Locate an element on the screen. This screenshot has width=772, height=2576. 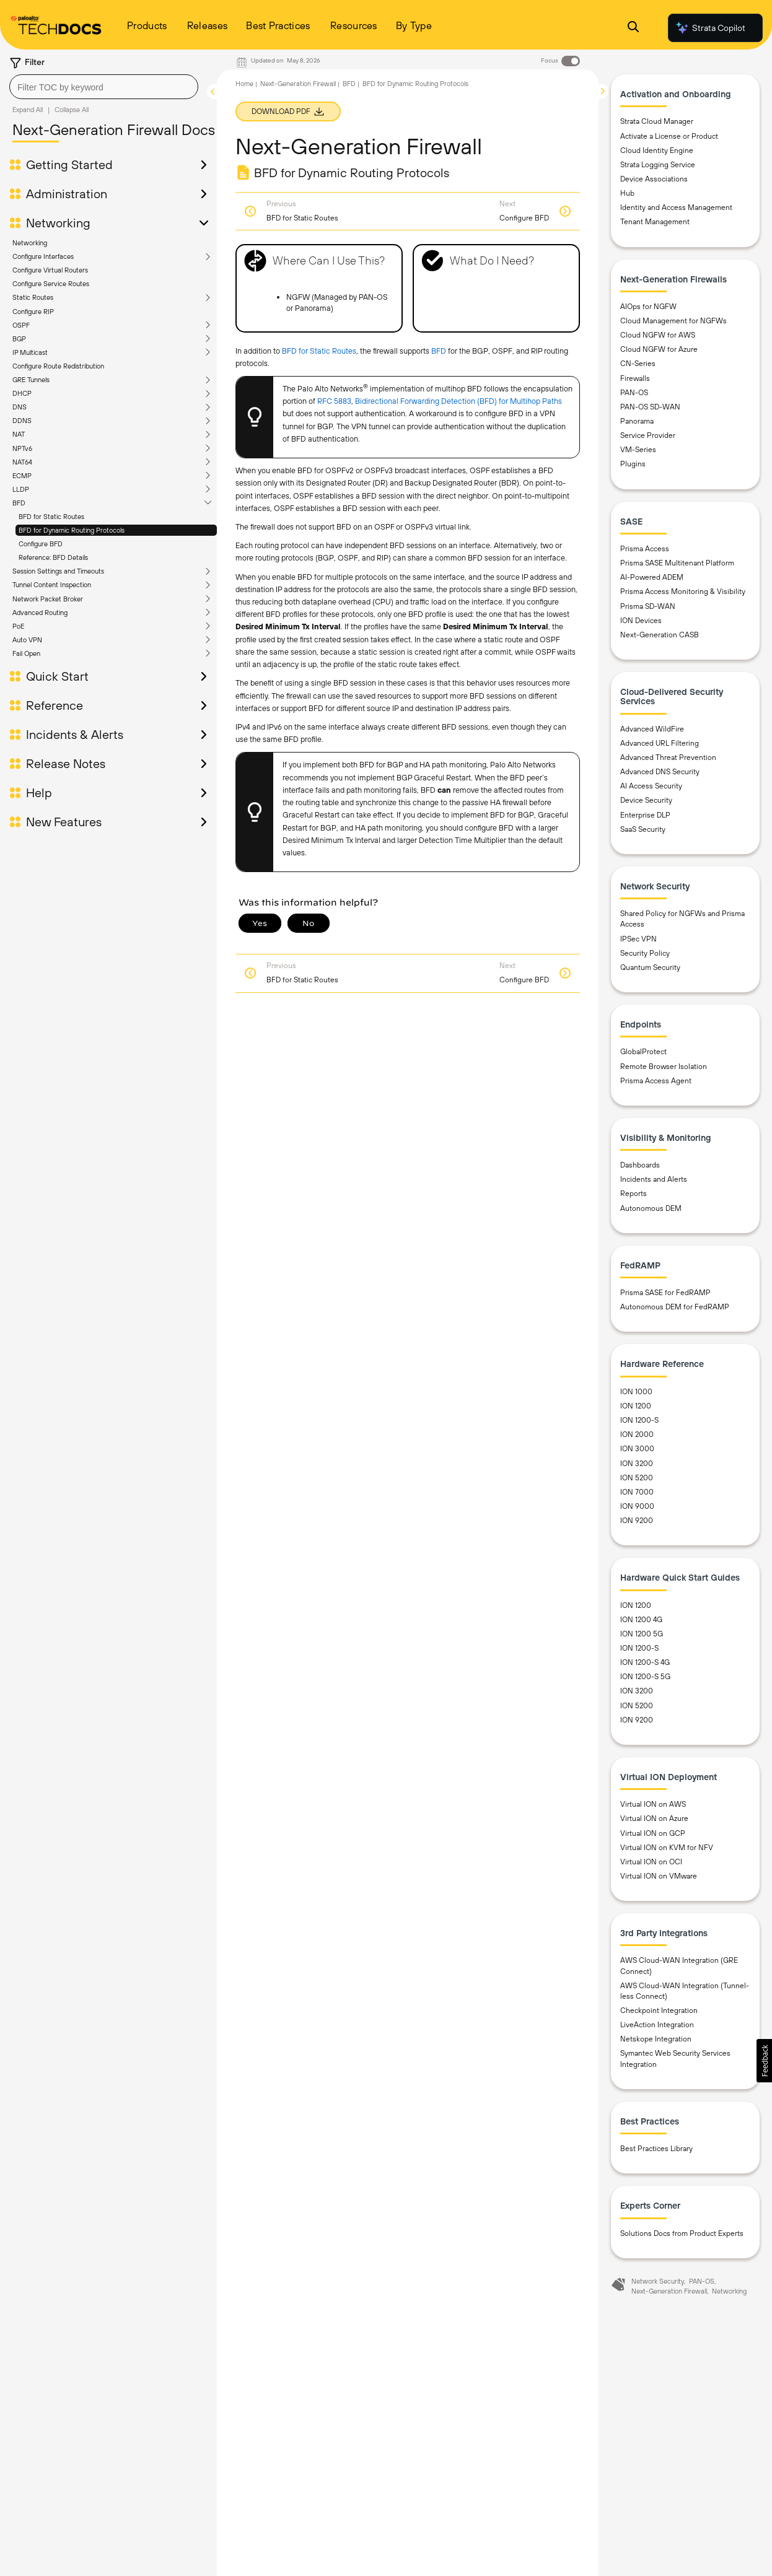
[button] is located at coordinates (764, 2060).